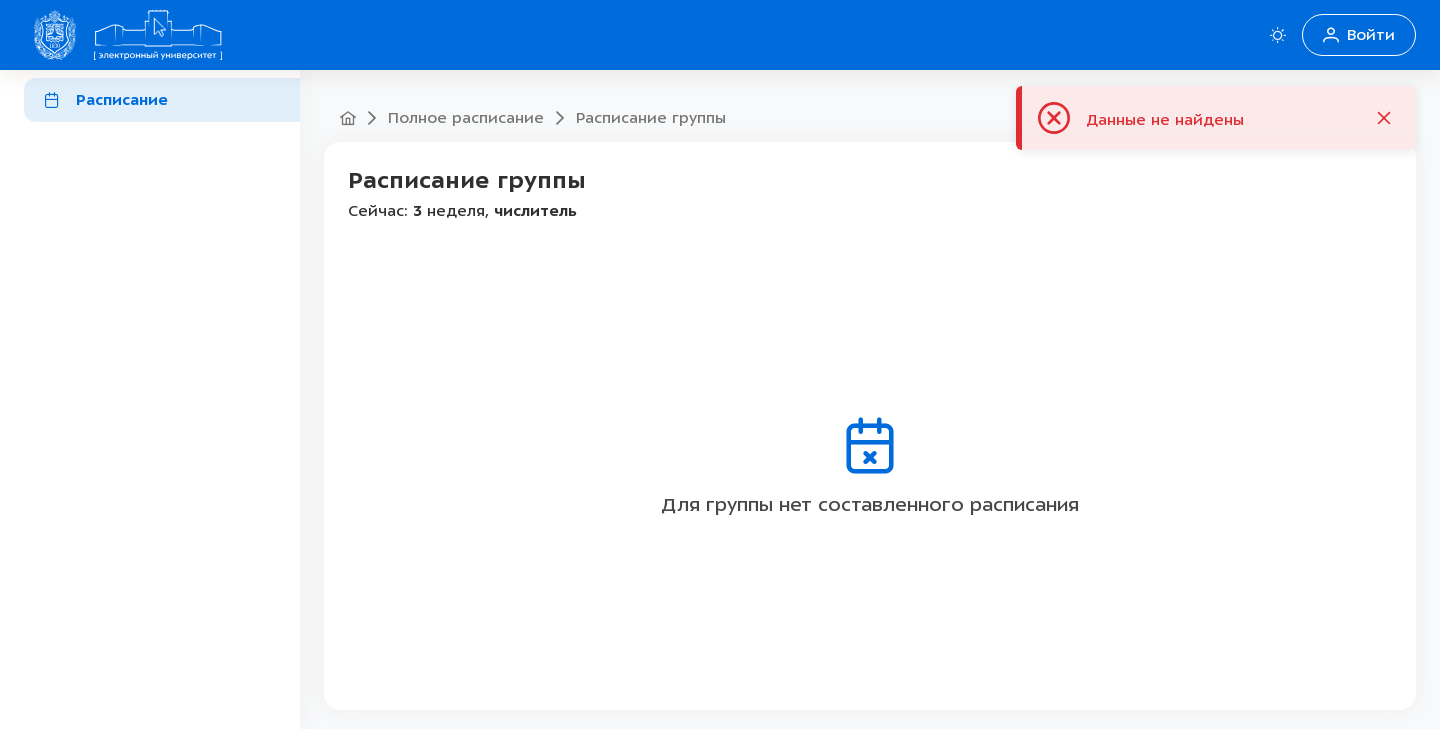 The width and height of the screenshot is (1440, 729). I want to click on Войти, so click(1359, 35).